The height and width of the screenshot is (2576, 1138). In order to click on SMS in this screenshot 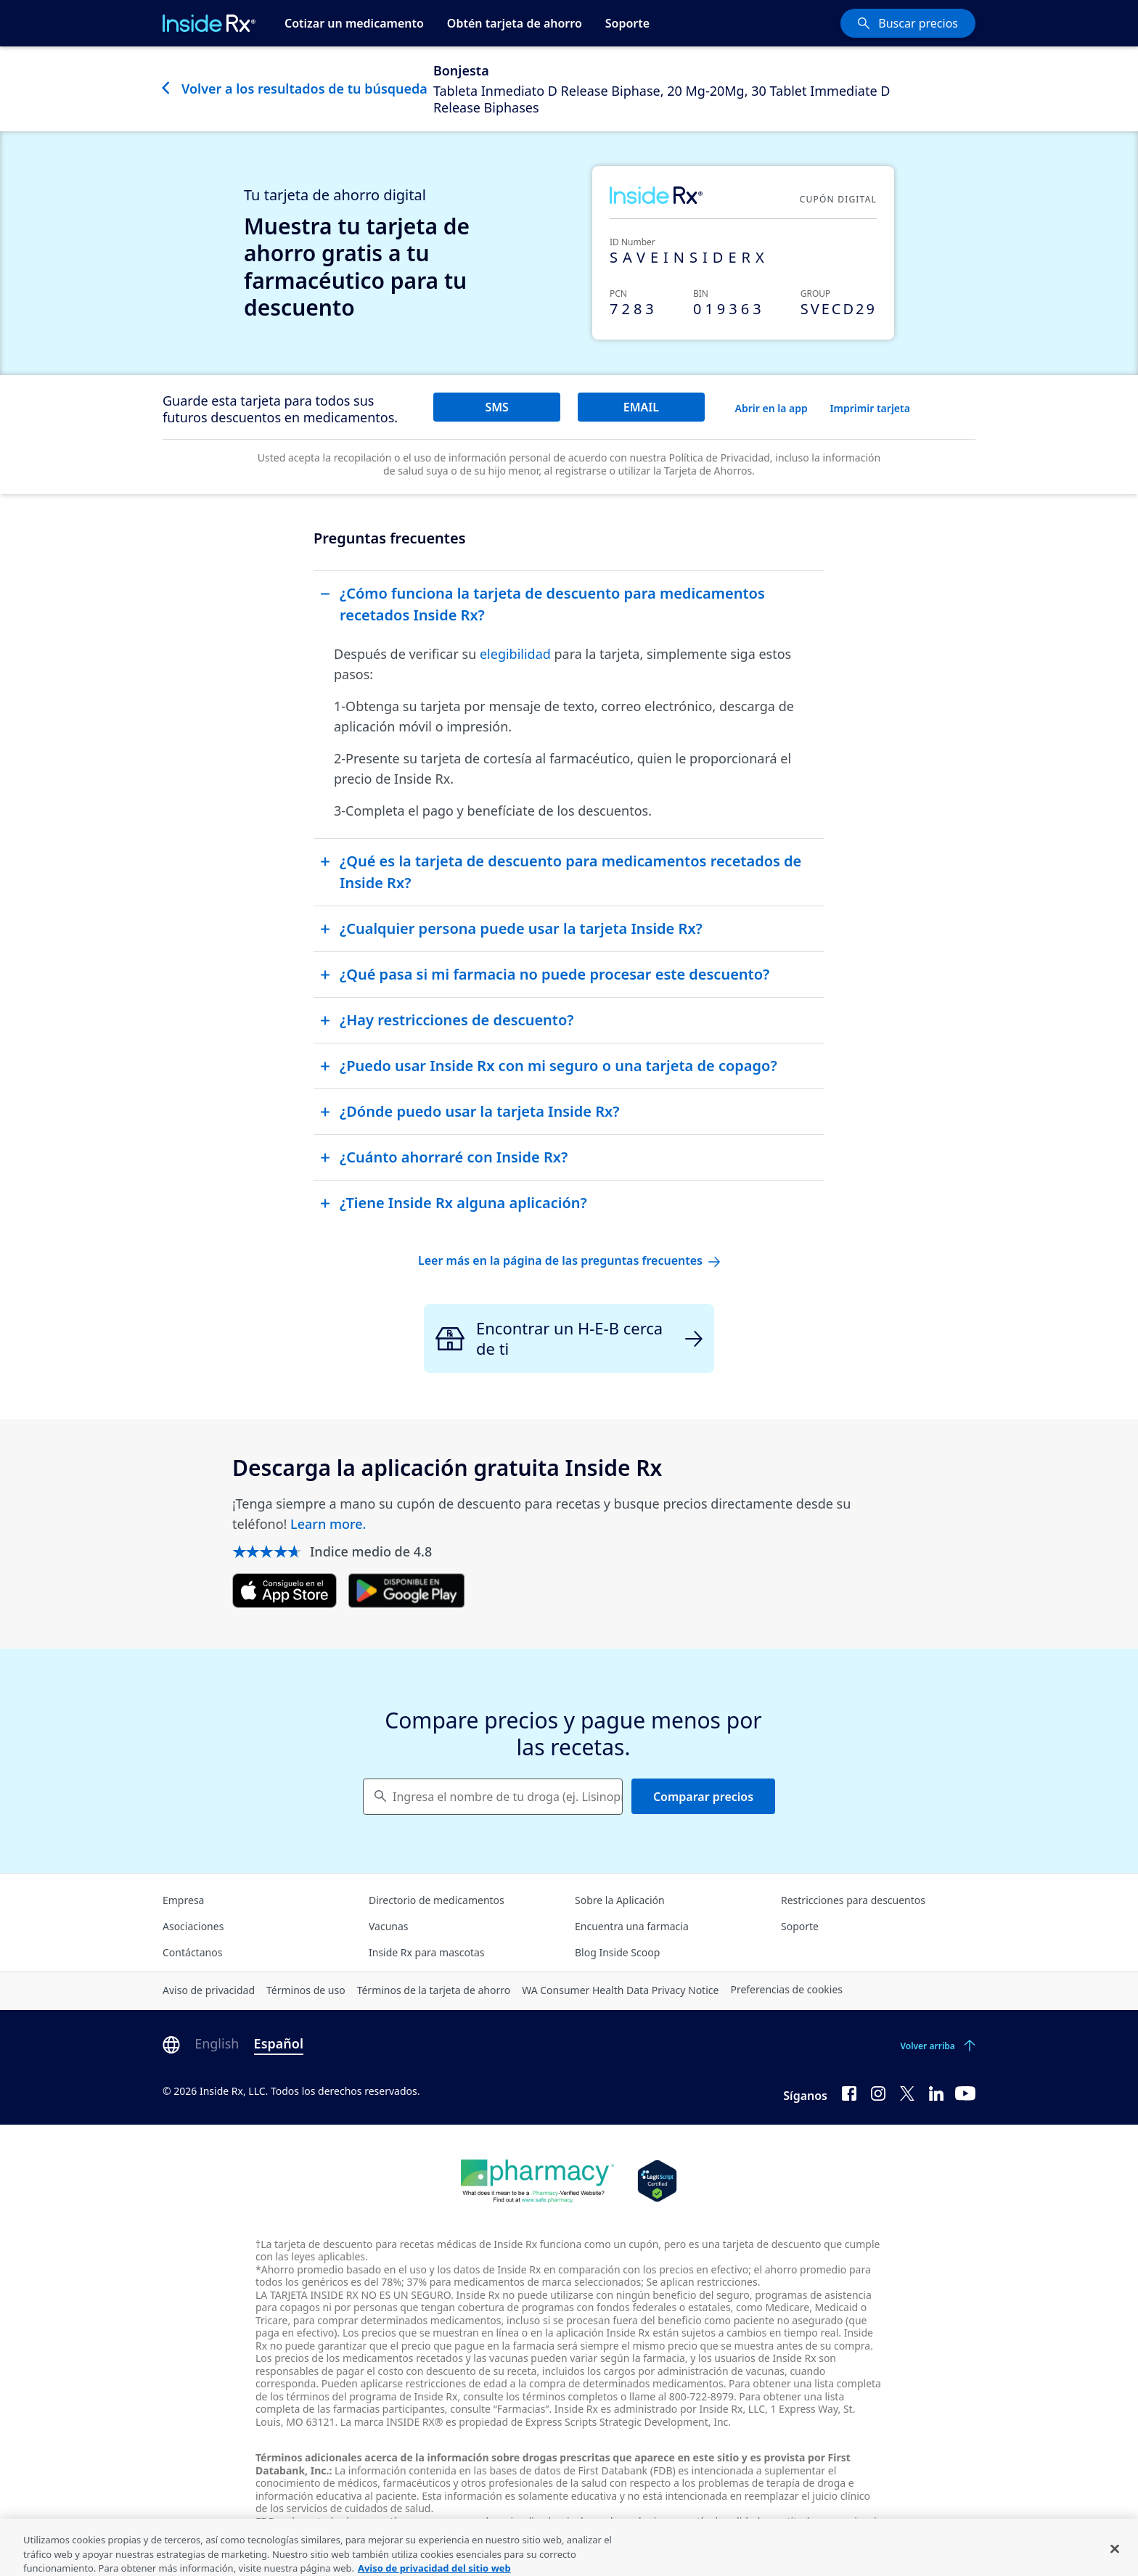, I will do `click(496, 407)`.